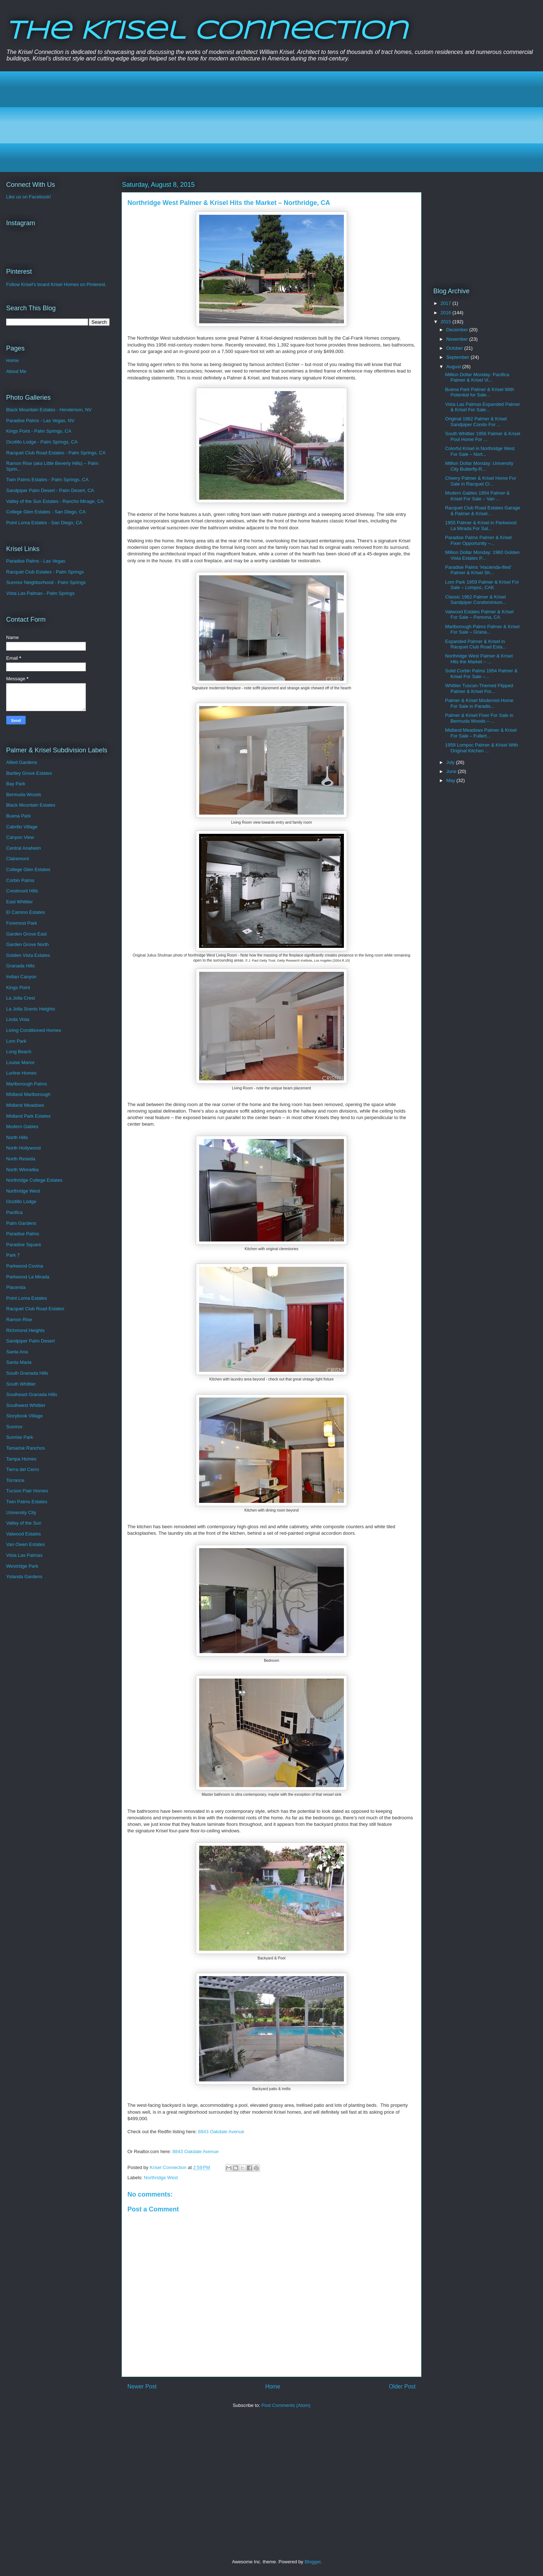  Describe the element at coordinates (35, 1308) in the screenshot. I see `Racquet Club Road Estates` at that location.